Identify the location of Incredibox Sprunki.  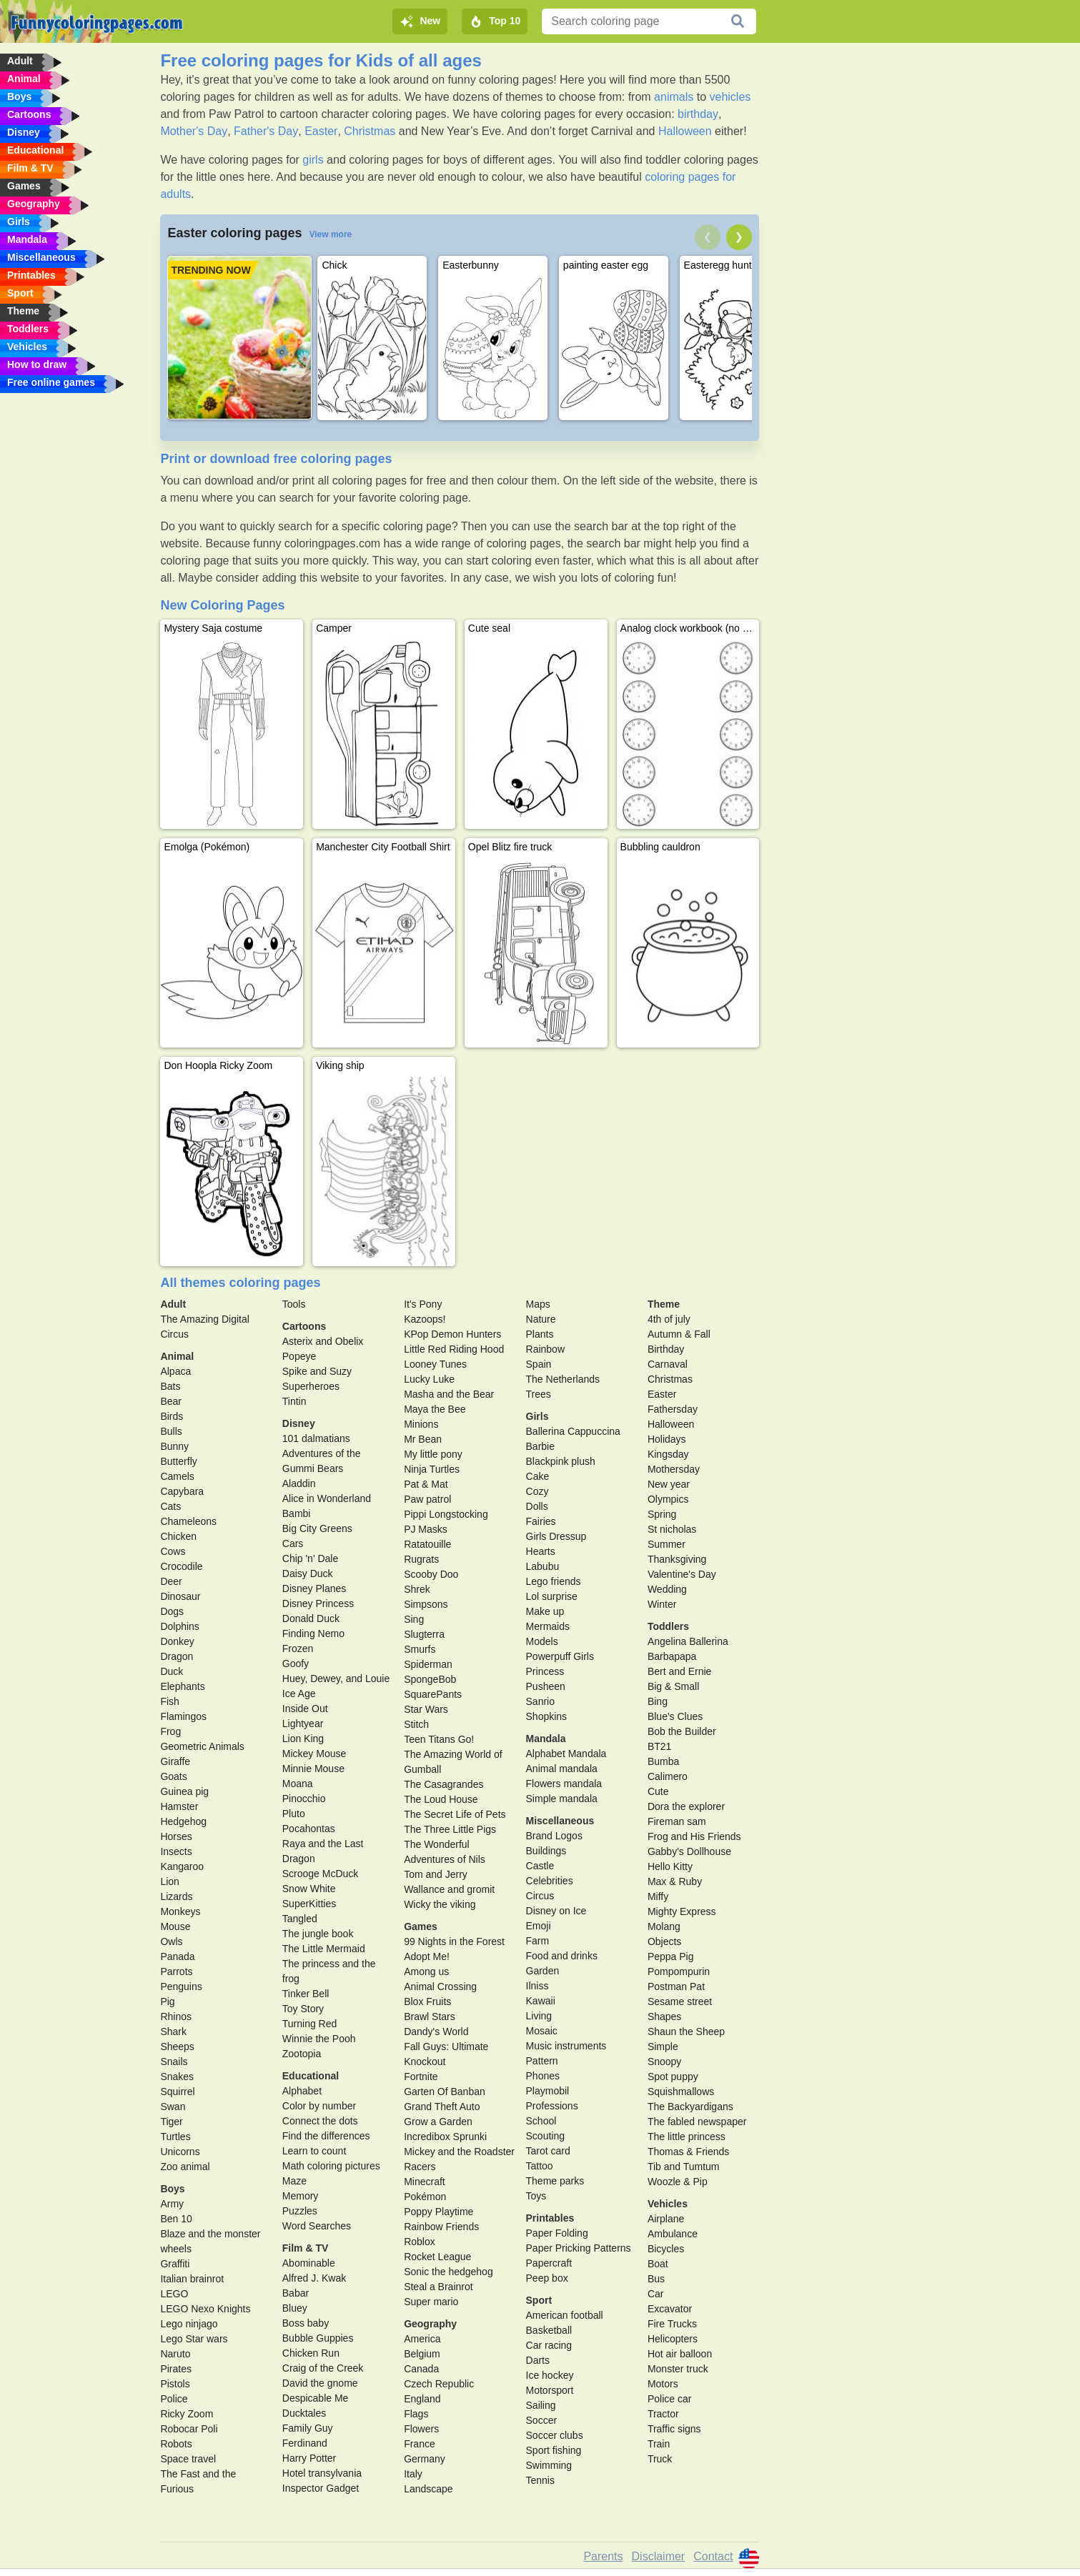
(445, 2136).